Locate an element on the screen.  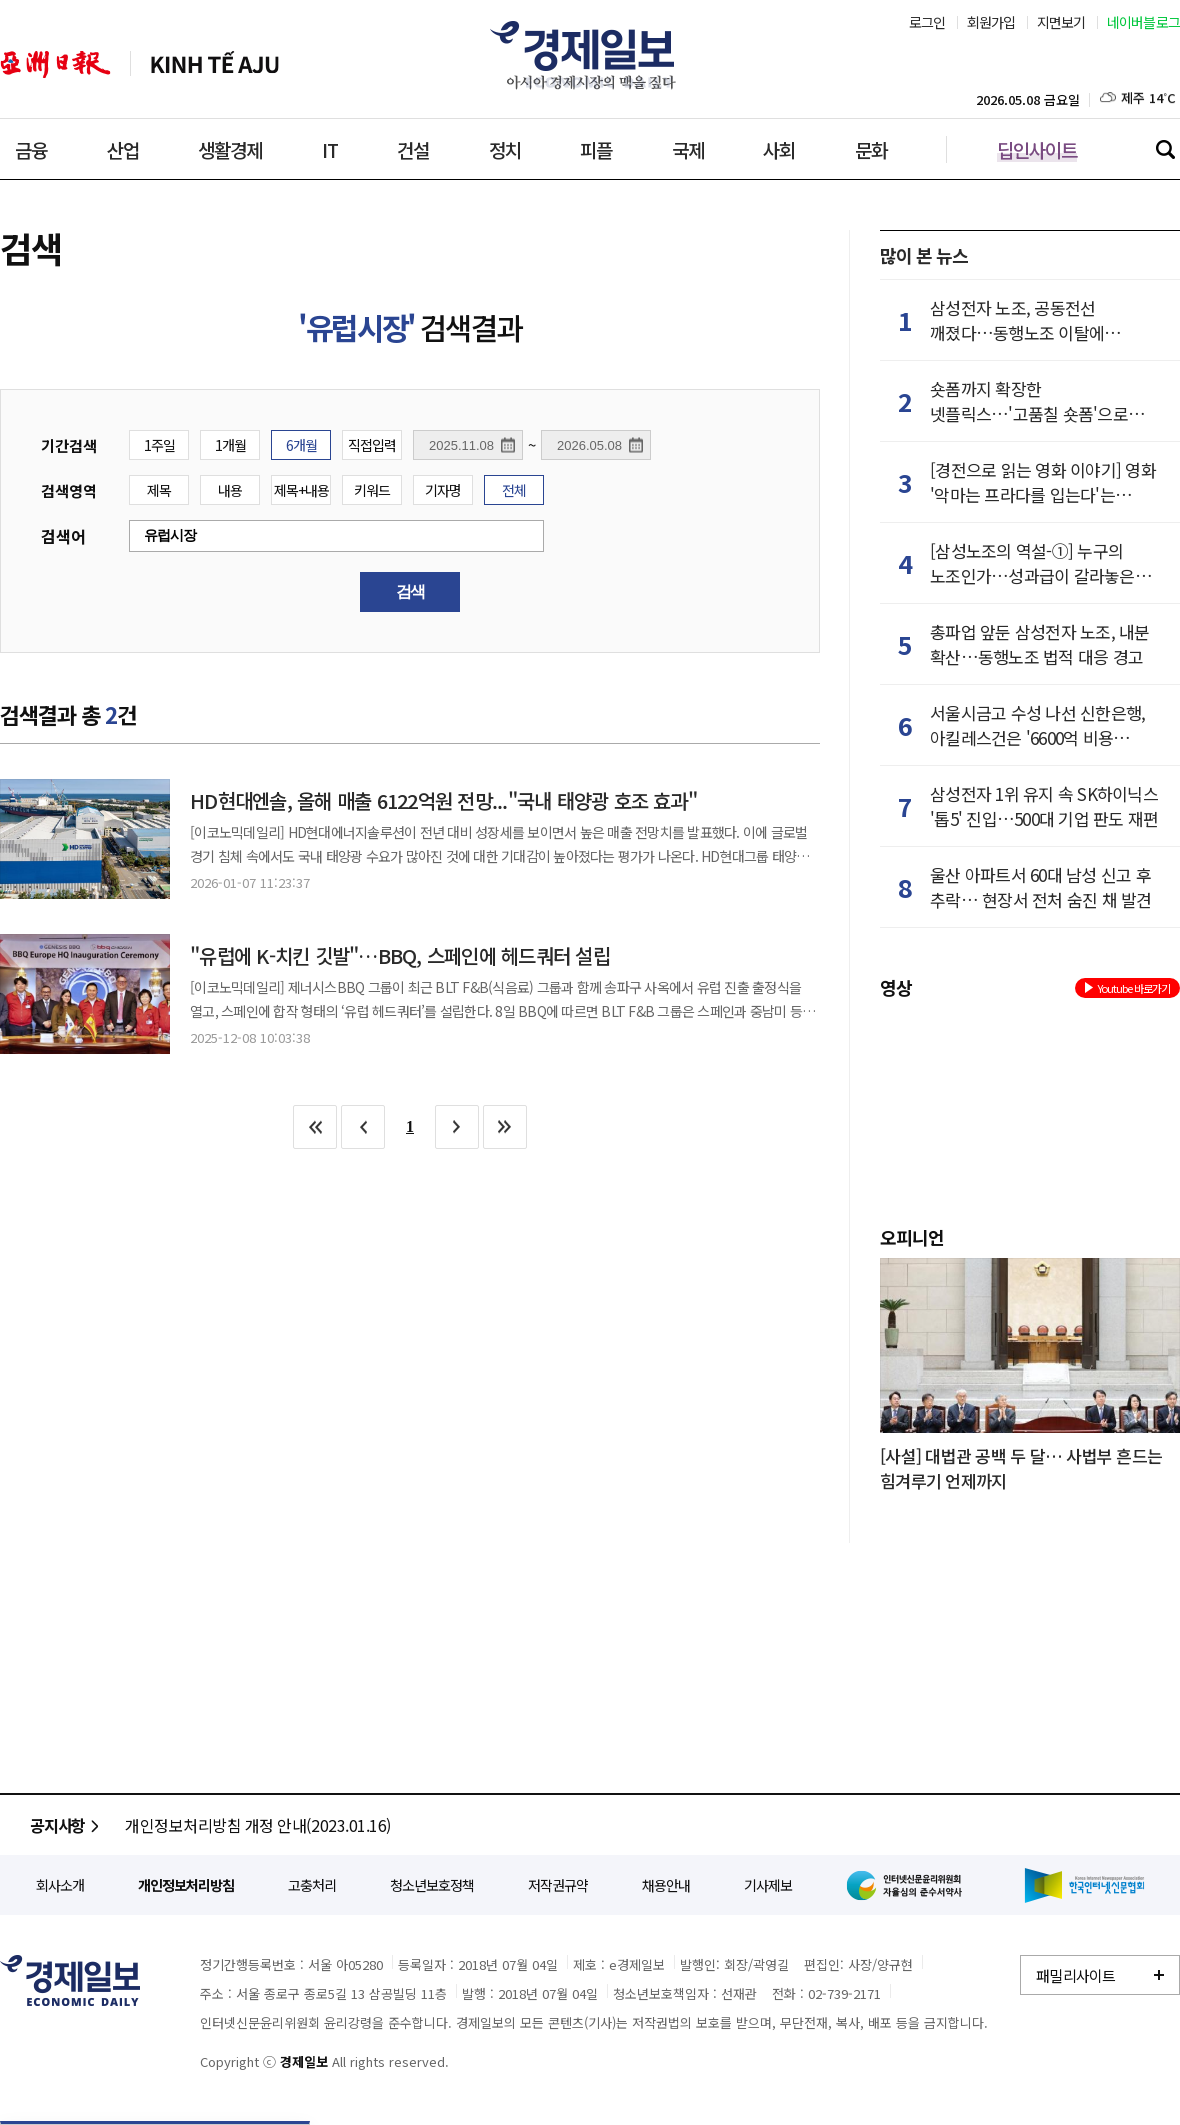
6개월 is located at coordinates (301, 445).